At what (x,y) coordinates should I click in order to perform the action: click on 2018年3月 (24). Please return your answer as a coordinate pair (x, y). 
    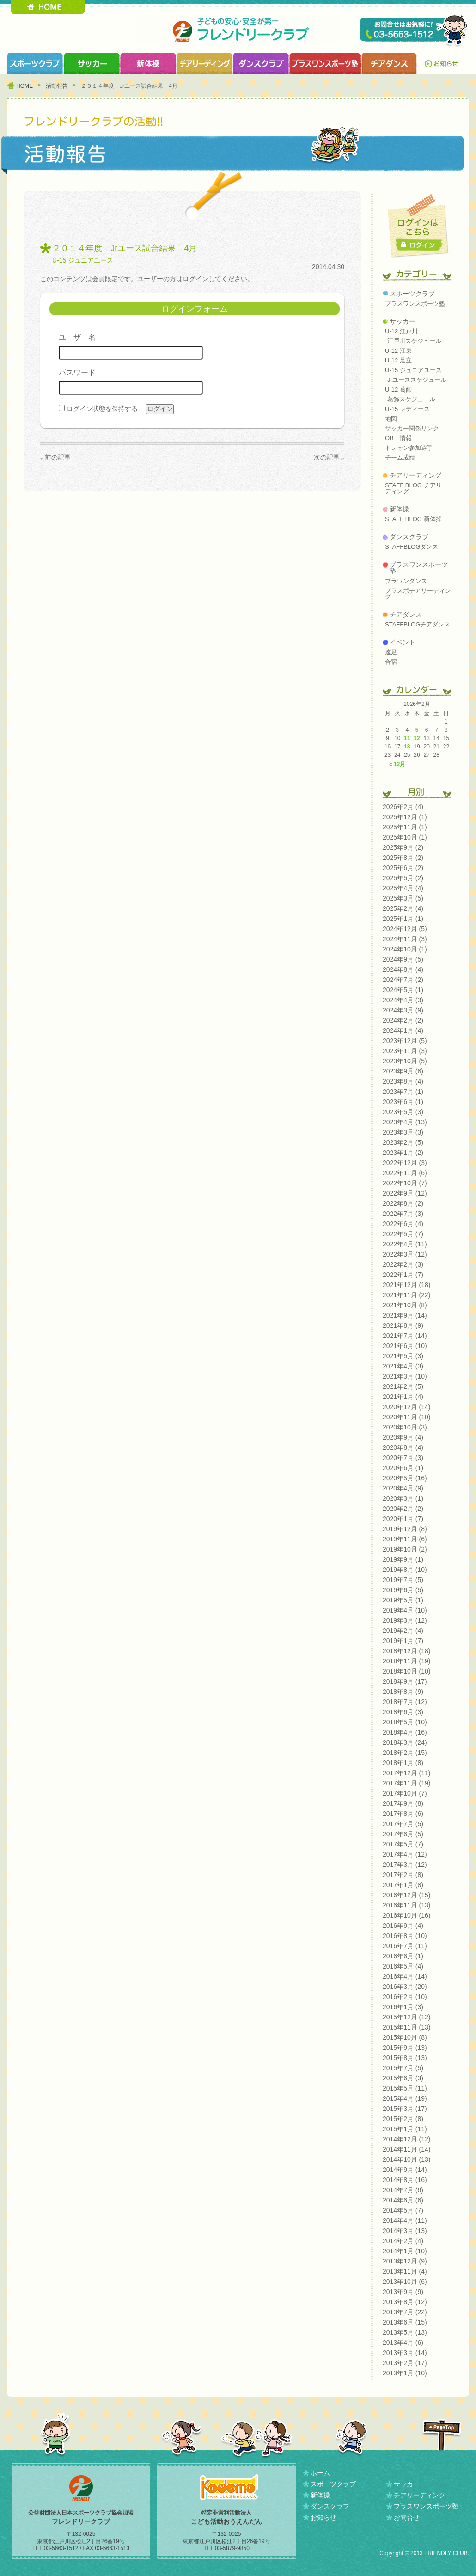
    Looking at the image, I should click on (405, 1742).